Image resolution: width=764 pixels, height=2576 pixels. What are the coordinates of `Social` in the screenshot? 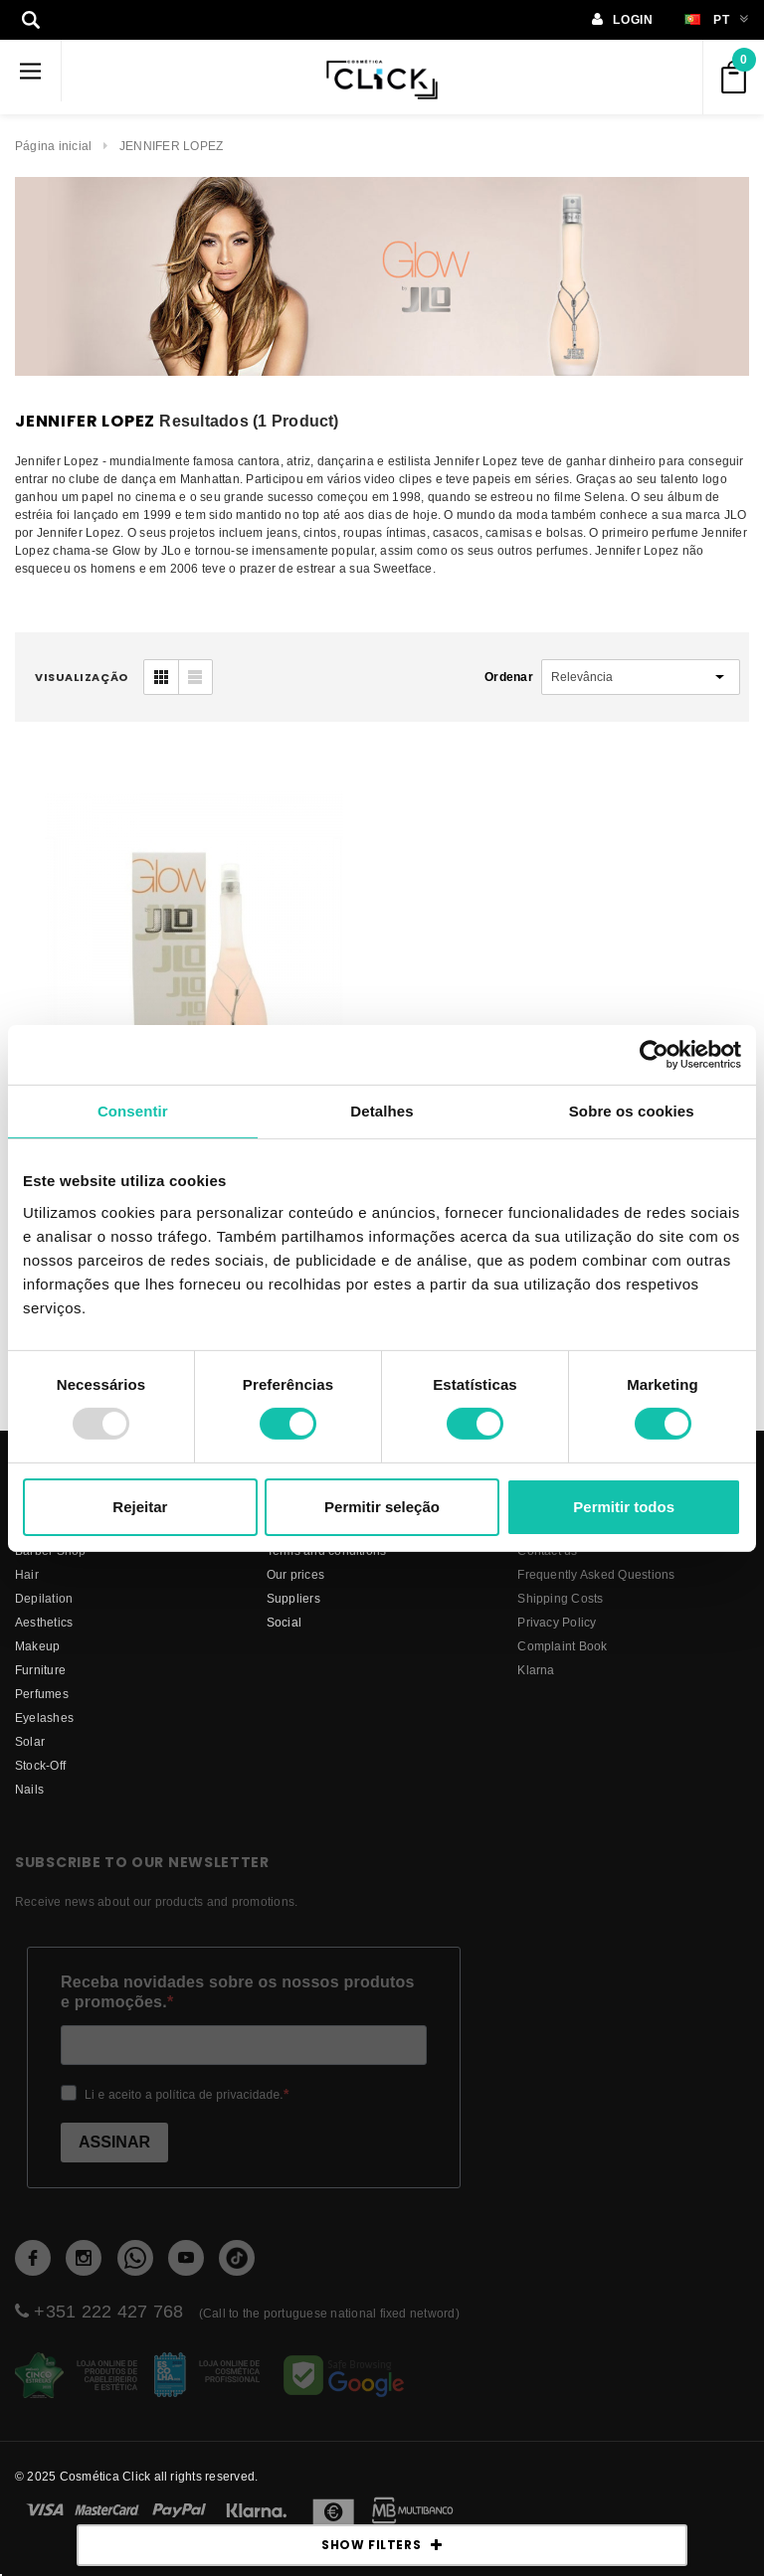 It's located at (284, 1622).